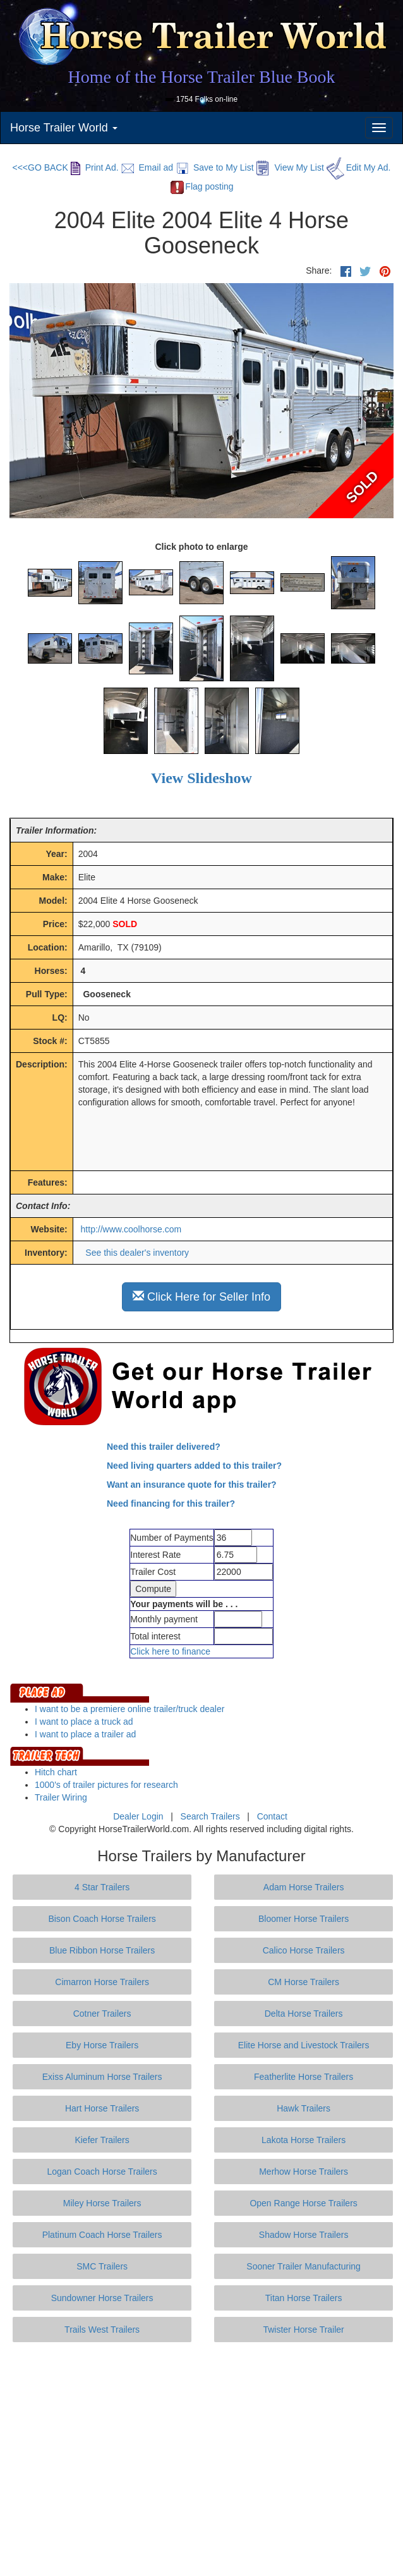  What do you see at coordinates (131, 1229) in the screenshot?
I see `http://www.coolhorse.com` at bounding box center [131, 1229].